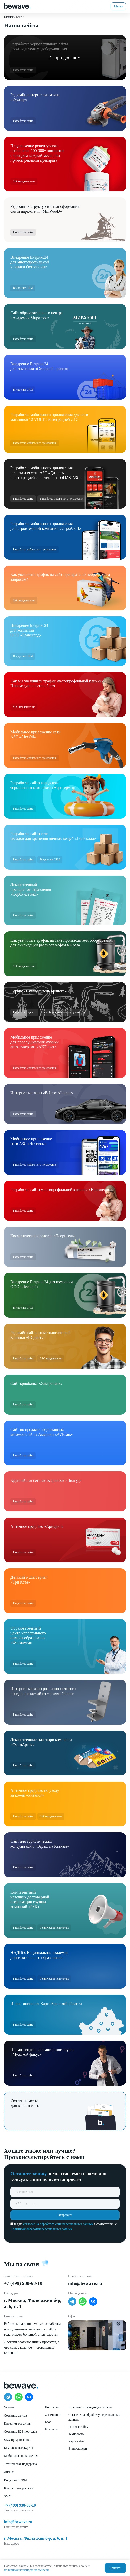 This screenshot has height=2576, width=130. I want to click on Технологии, so click(76, 2434).